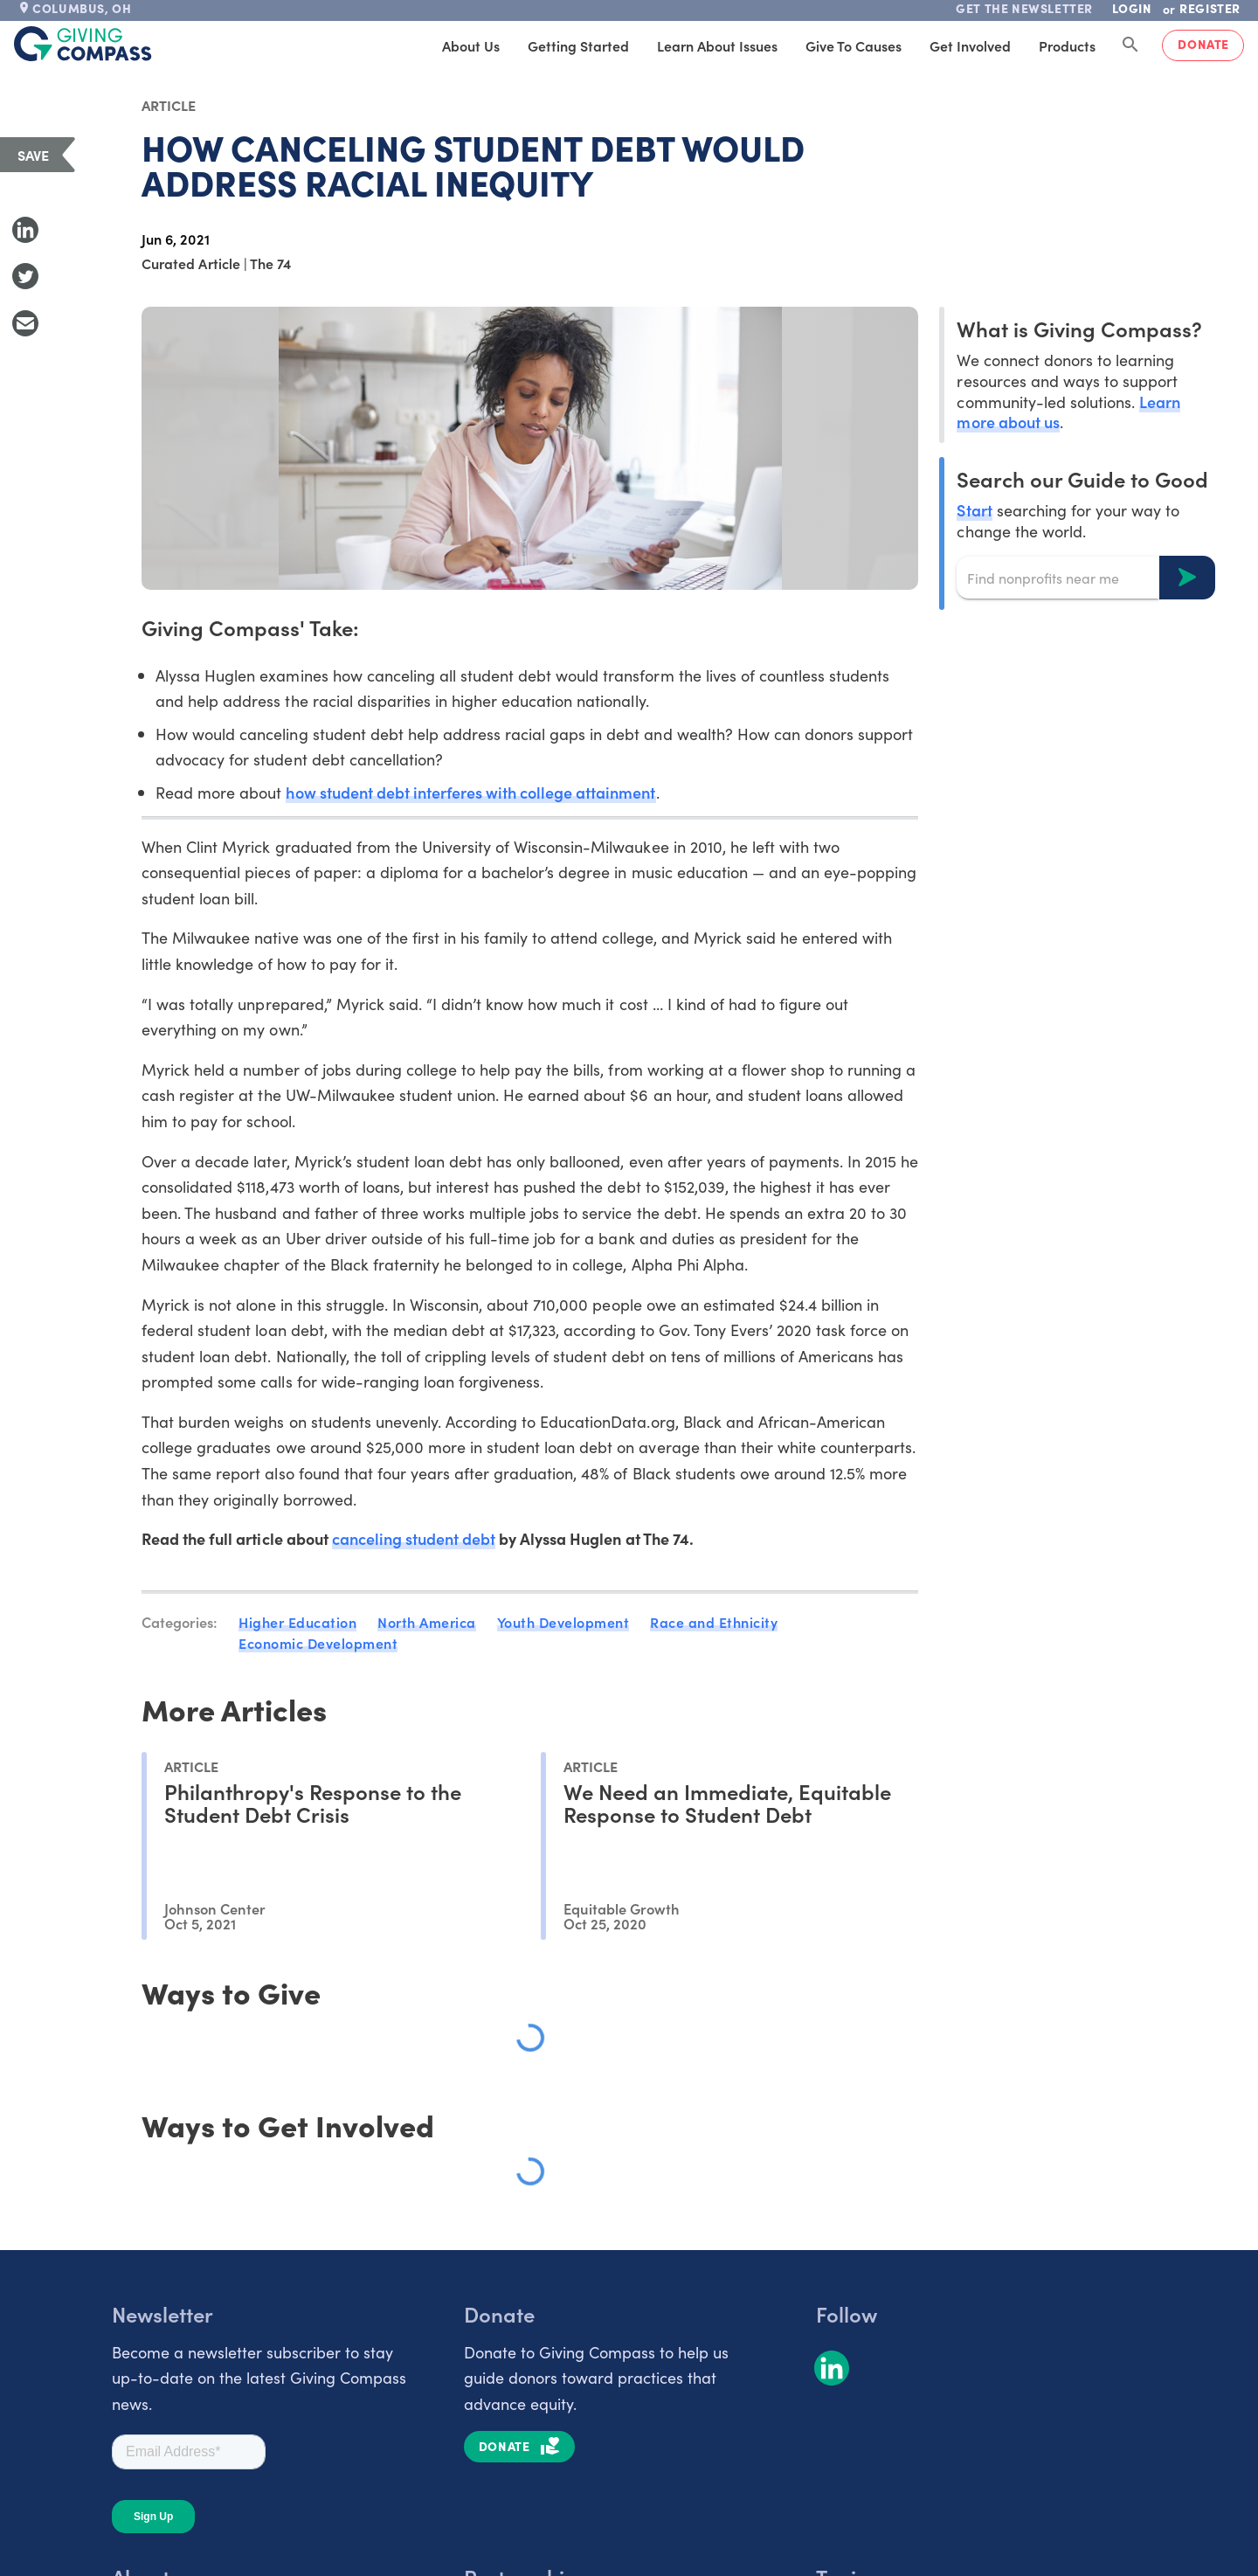  I want to click on [@lang('global.company')], so click(83, 43).